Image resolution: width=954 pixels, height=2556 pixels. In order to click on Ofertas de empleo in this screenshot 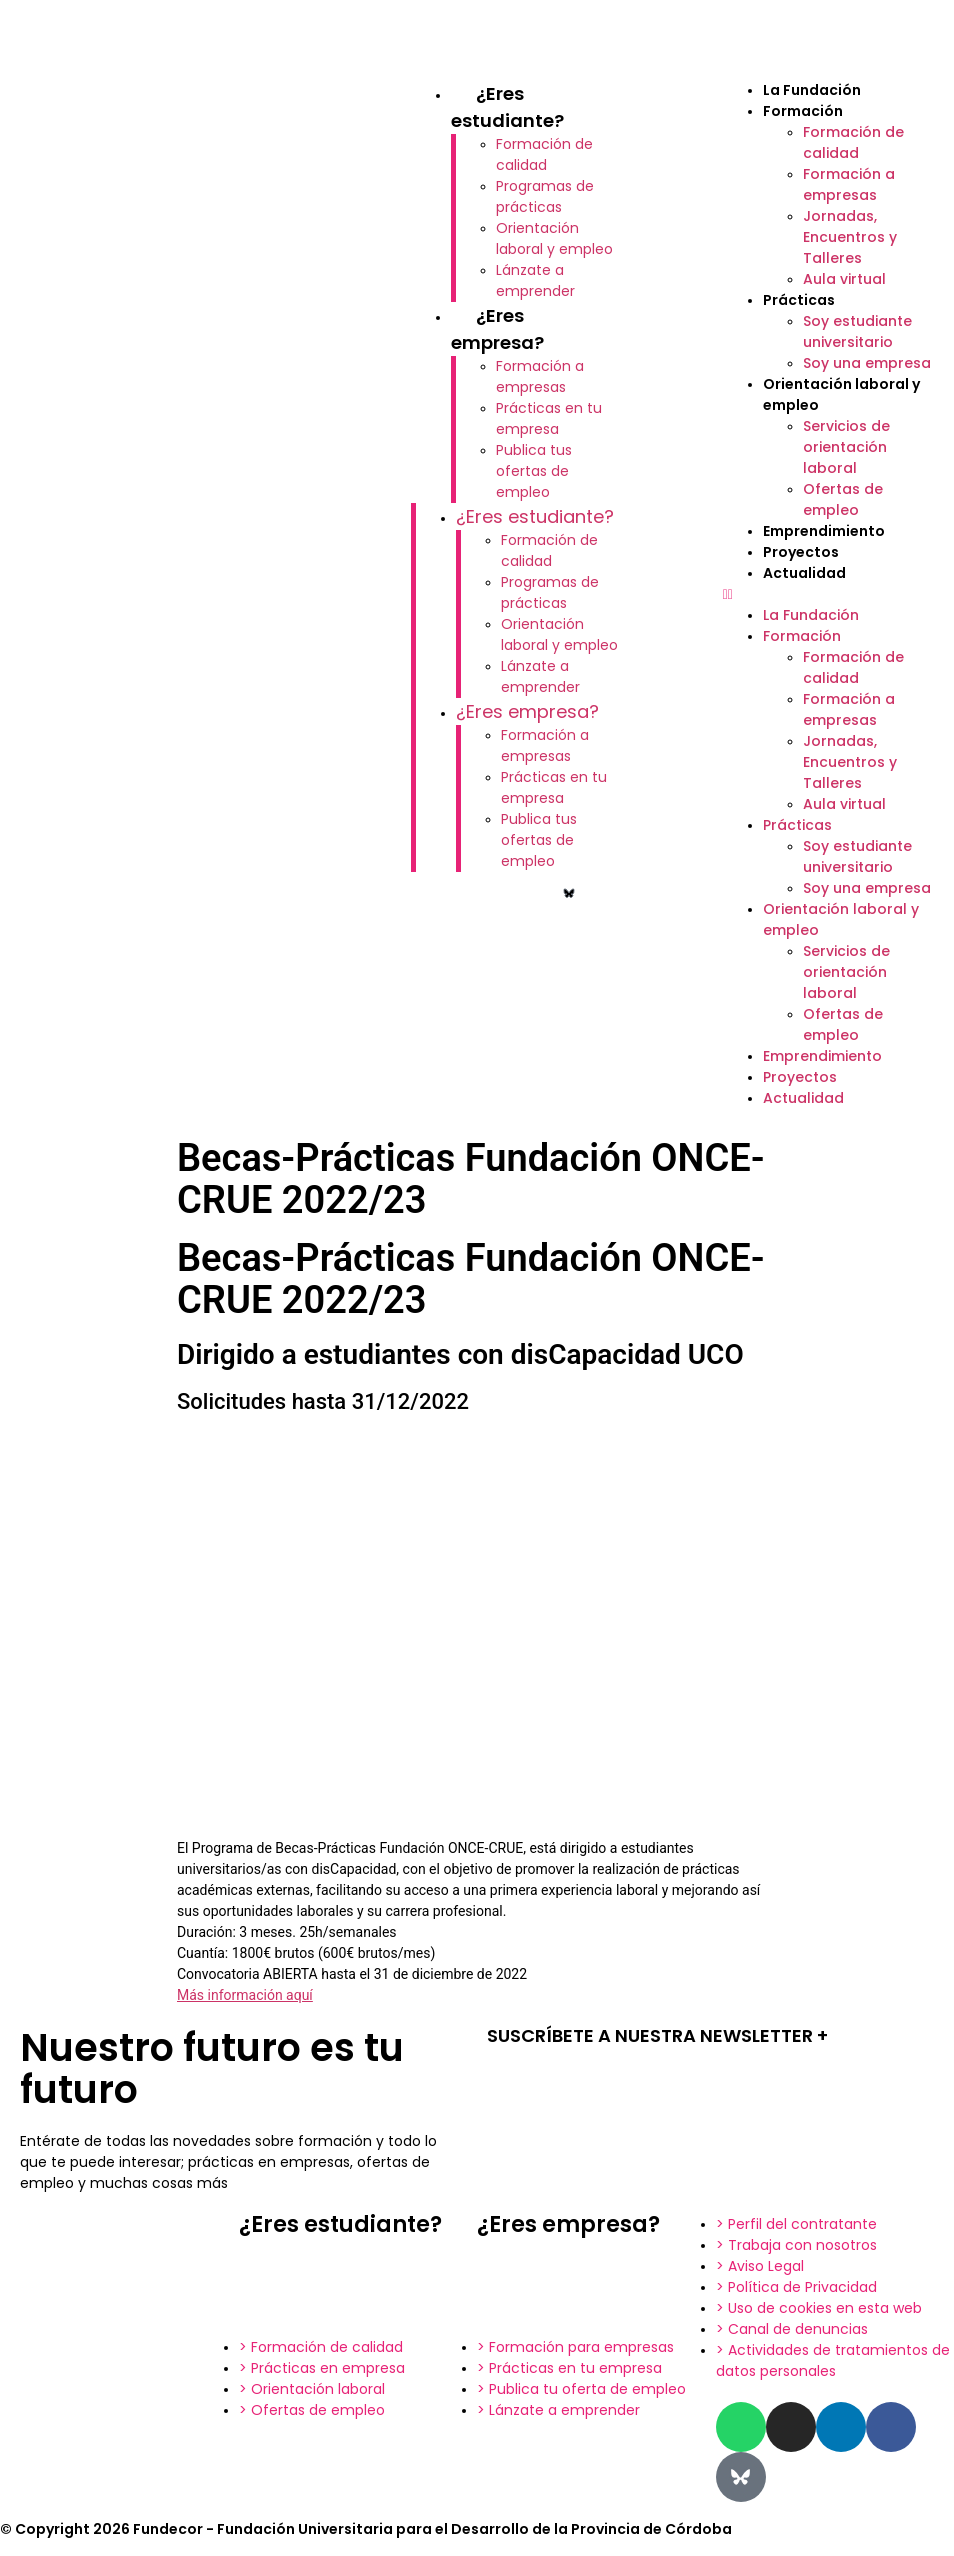, I will do `click(843, 499)`.